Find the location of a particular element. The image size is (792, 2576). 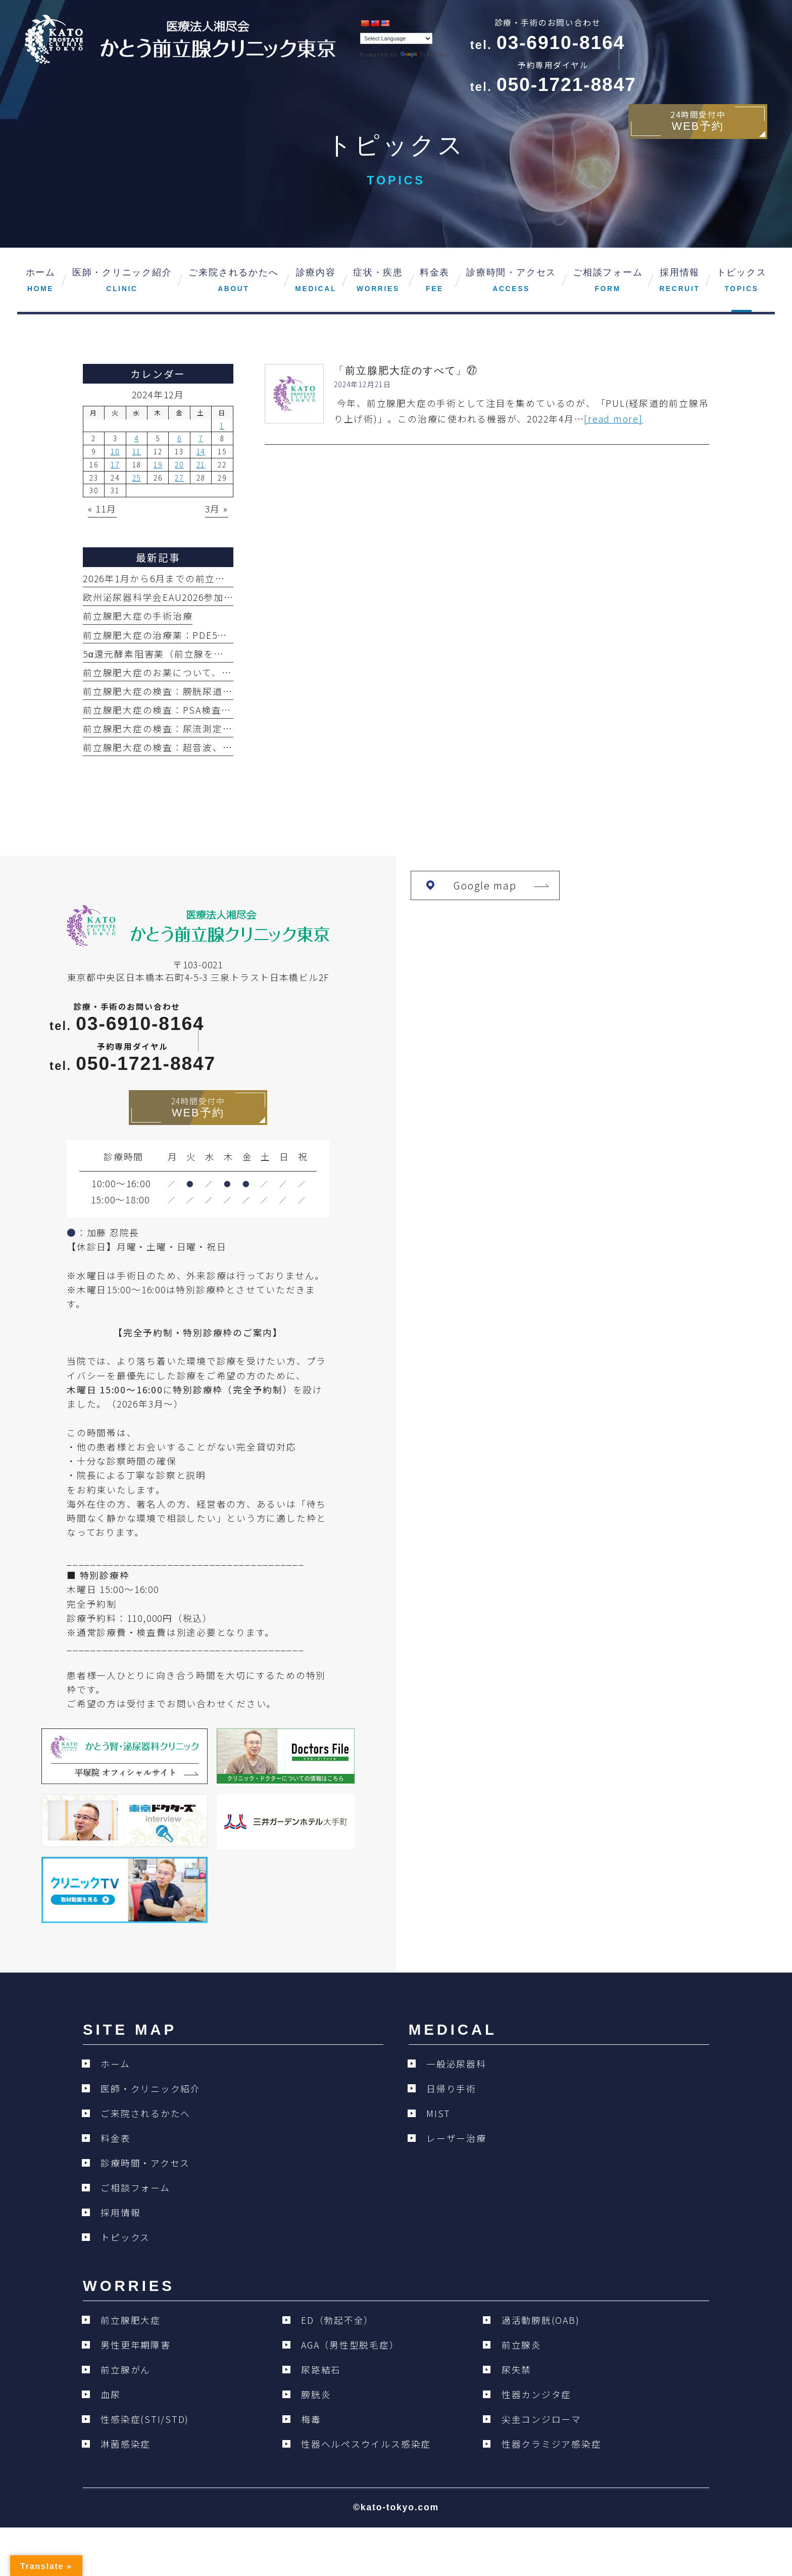

レーザー治療 is located at coordinates (456, 2138).